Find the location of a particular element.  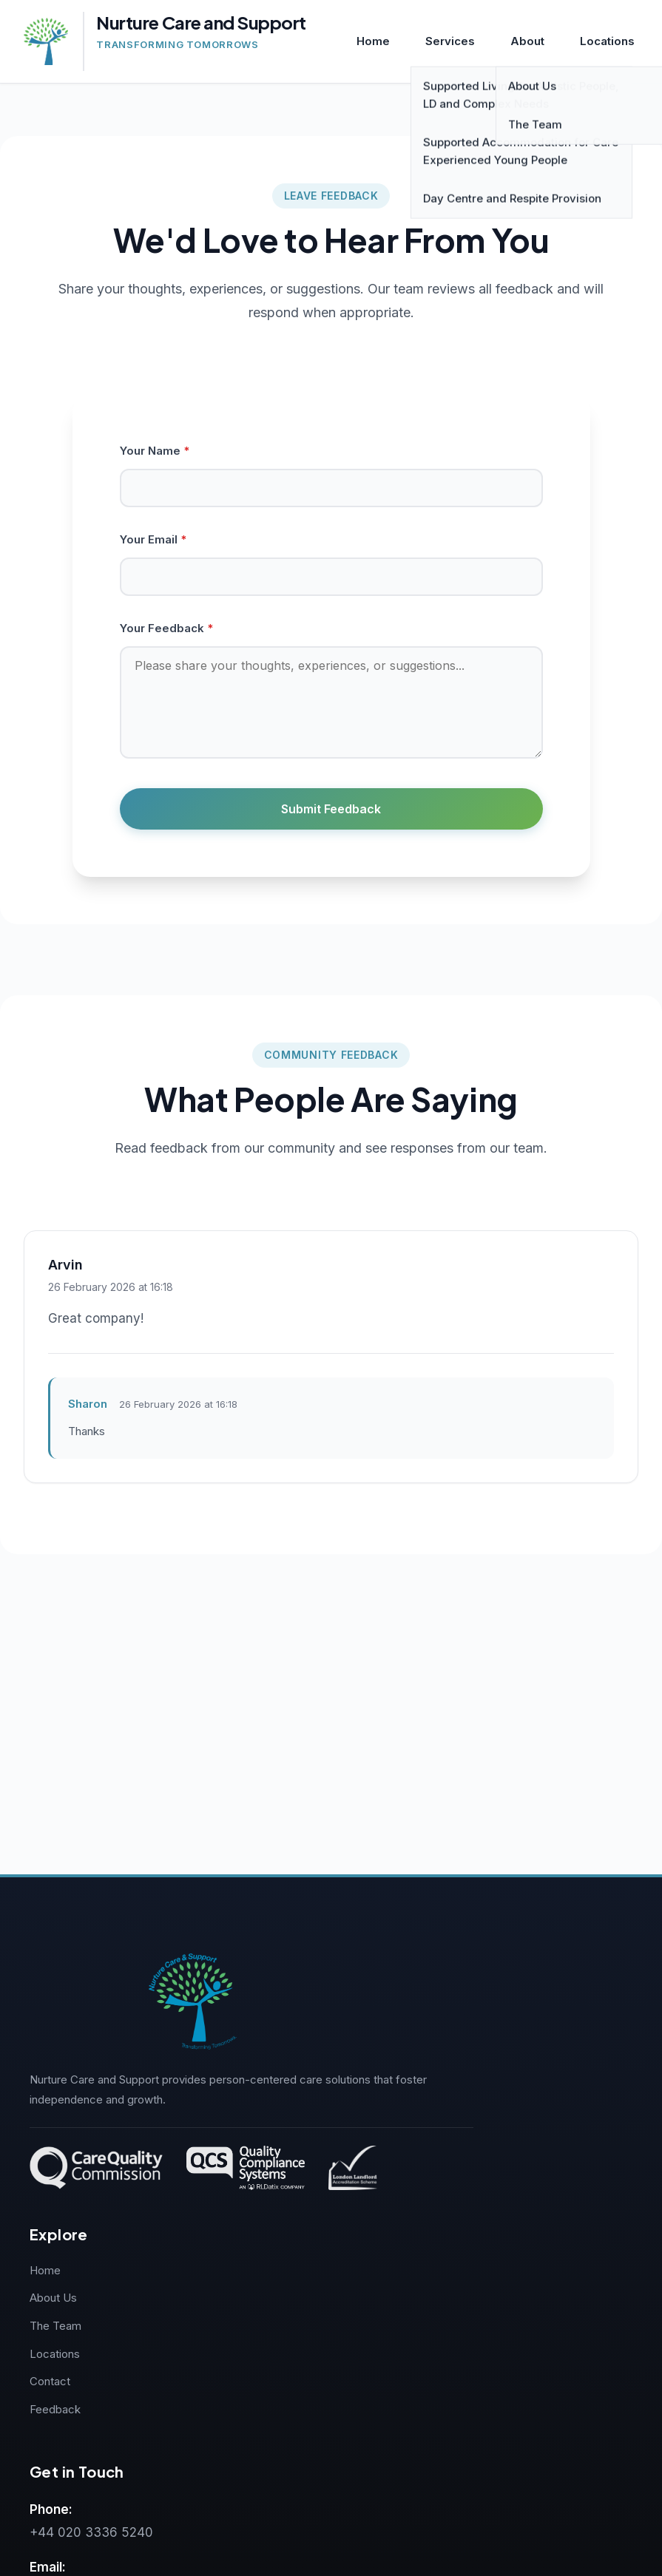

Nurture Care and Support is located at coordinates (200, 22).